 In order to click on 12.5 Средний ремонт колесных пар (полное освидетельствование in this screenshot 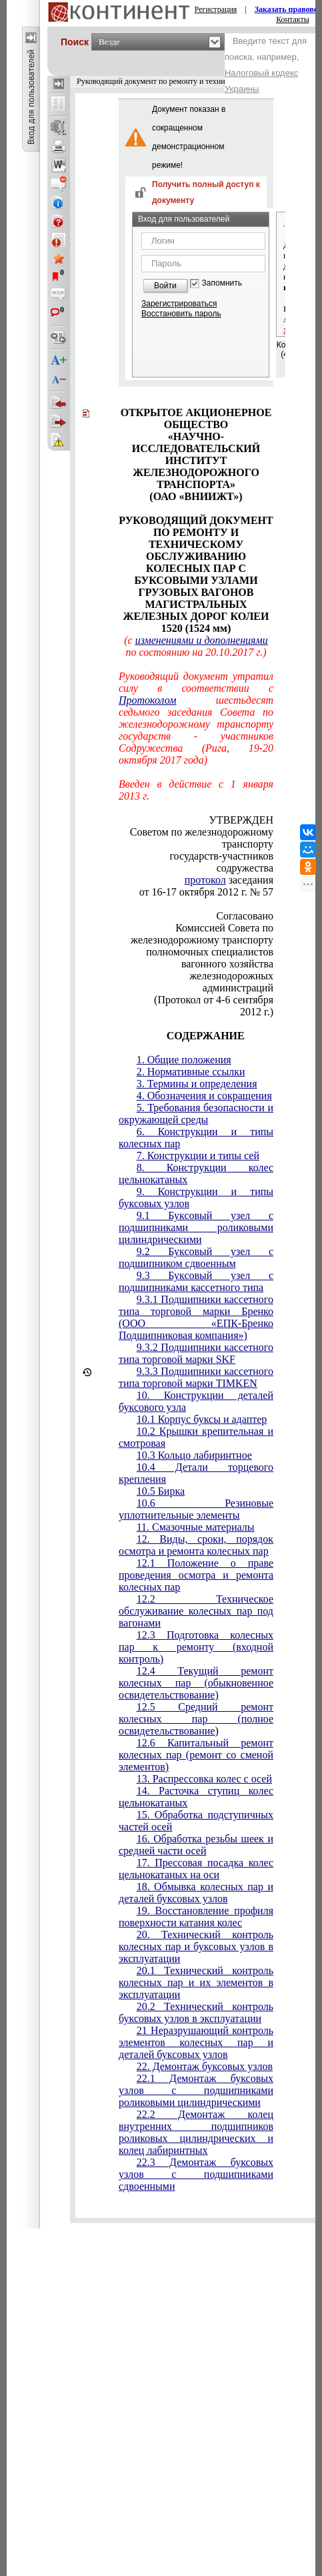, I will do `click(196, 1718)`.